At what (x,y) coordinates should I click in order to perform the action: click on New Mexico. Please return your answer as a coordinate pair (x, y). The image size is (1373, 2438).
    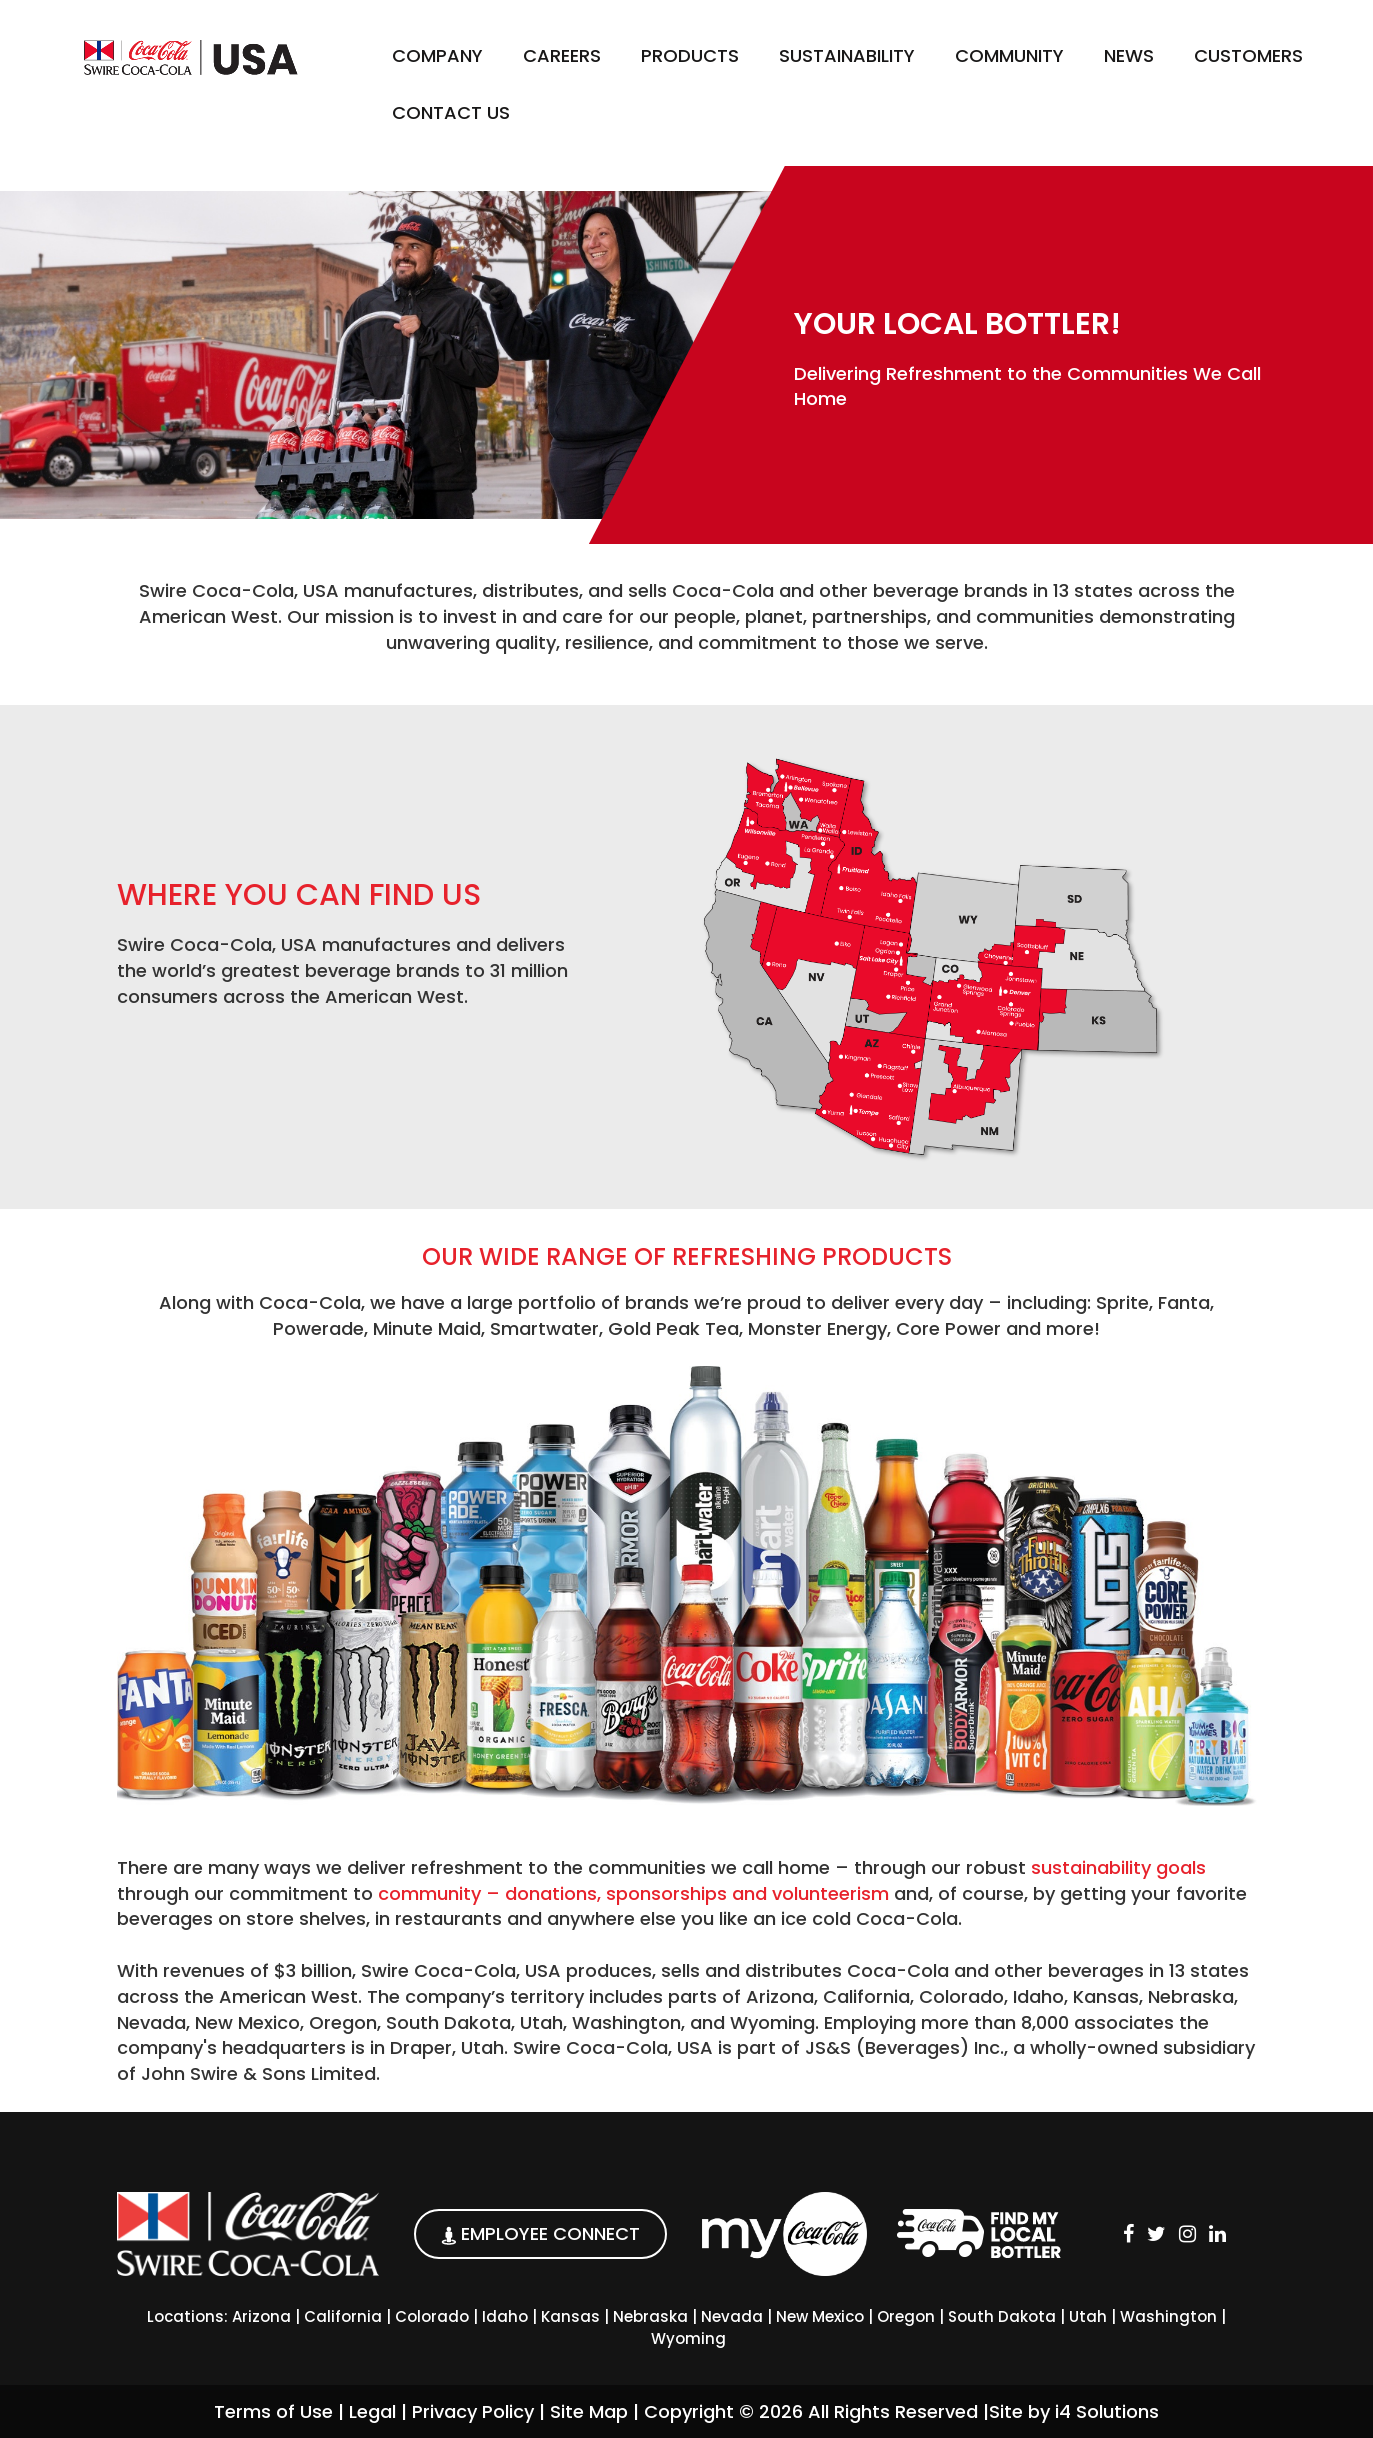
    Looking at the image, I should click on (820, 2316).